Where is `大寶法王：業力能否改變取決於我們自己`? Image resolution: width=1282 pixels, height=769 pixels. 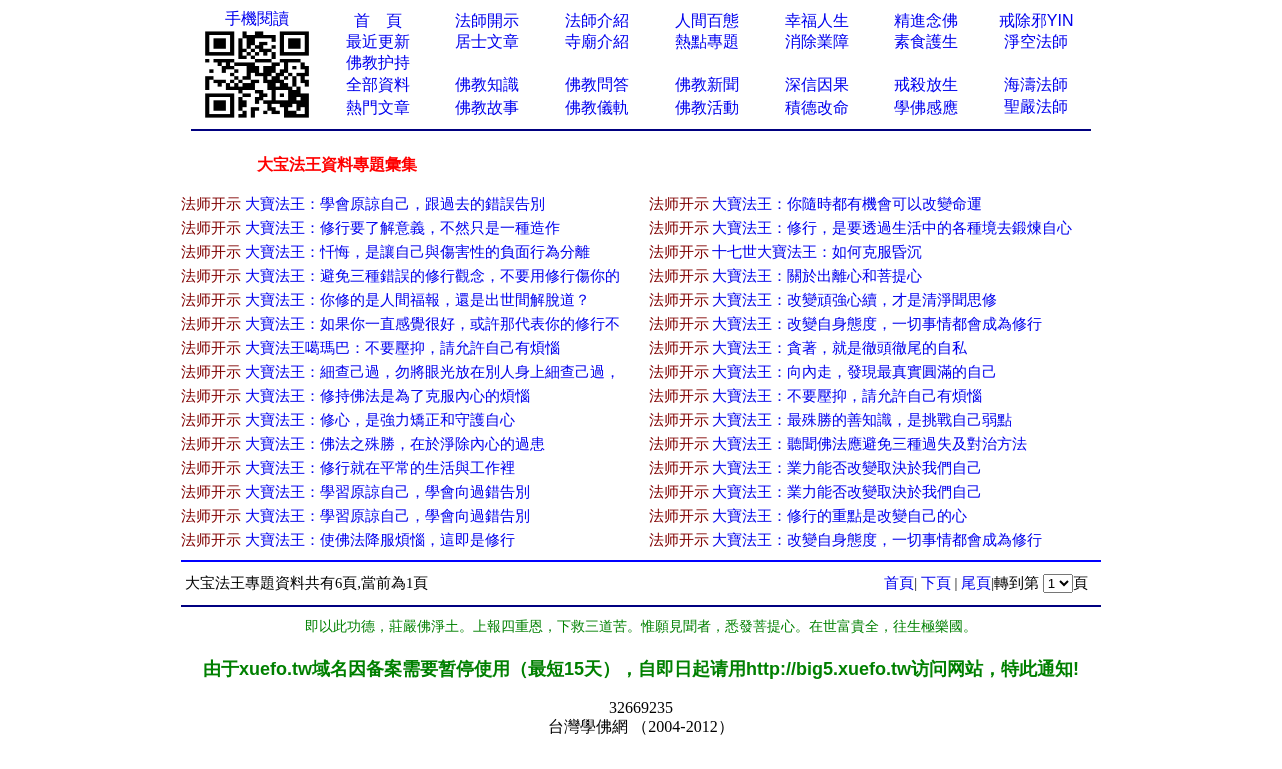
大寶法王：業力能否改變取決於我們自己 is located at coordinates (847, 468).